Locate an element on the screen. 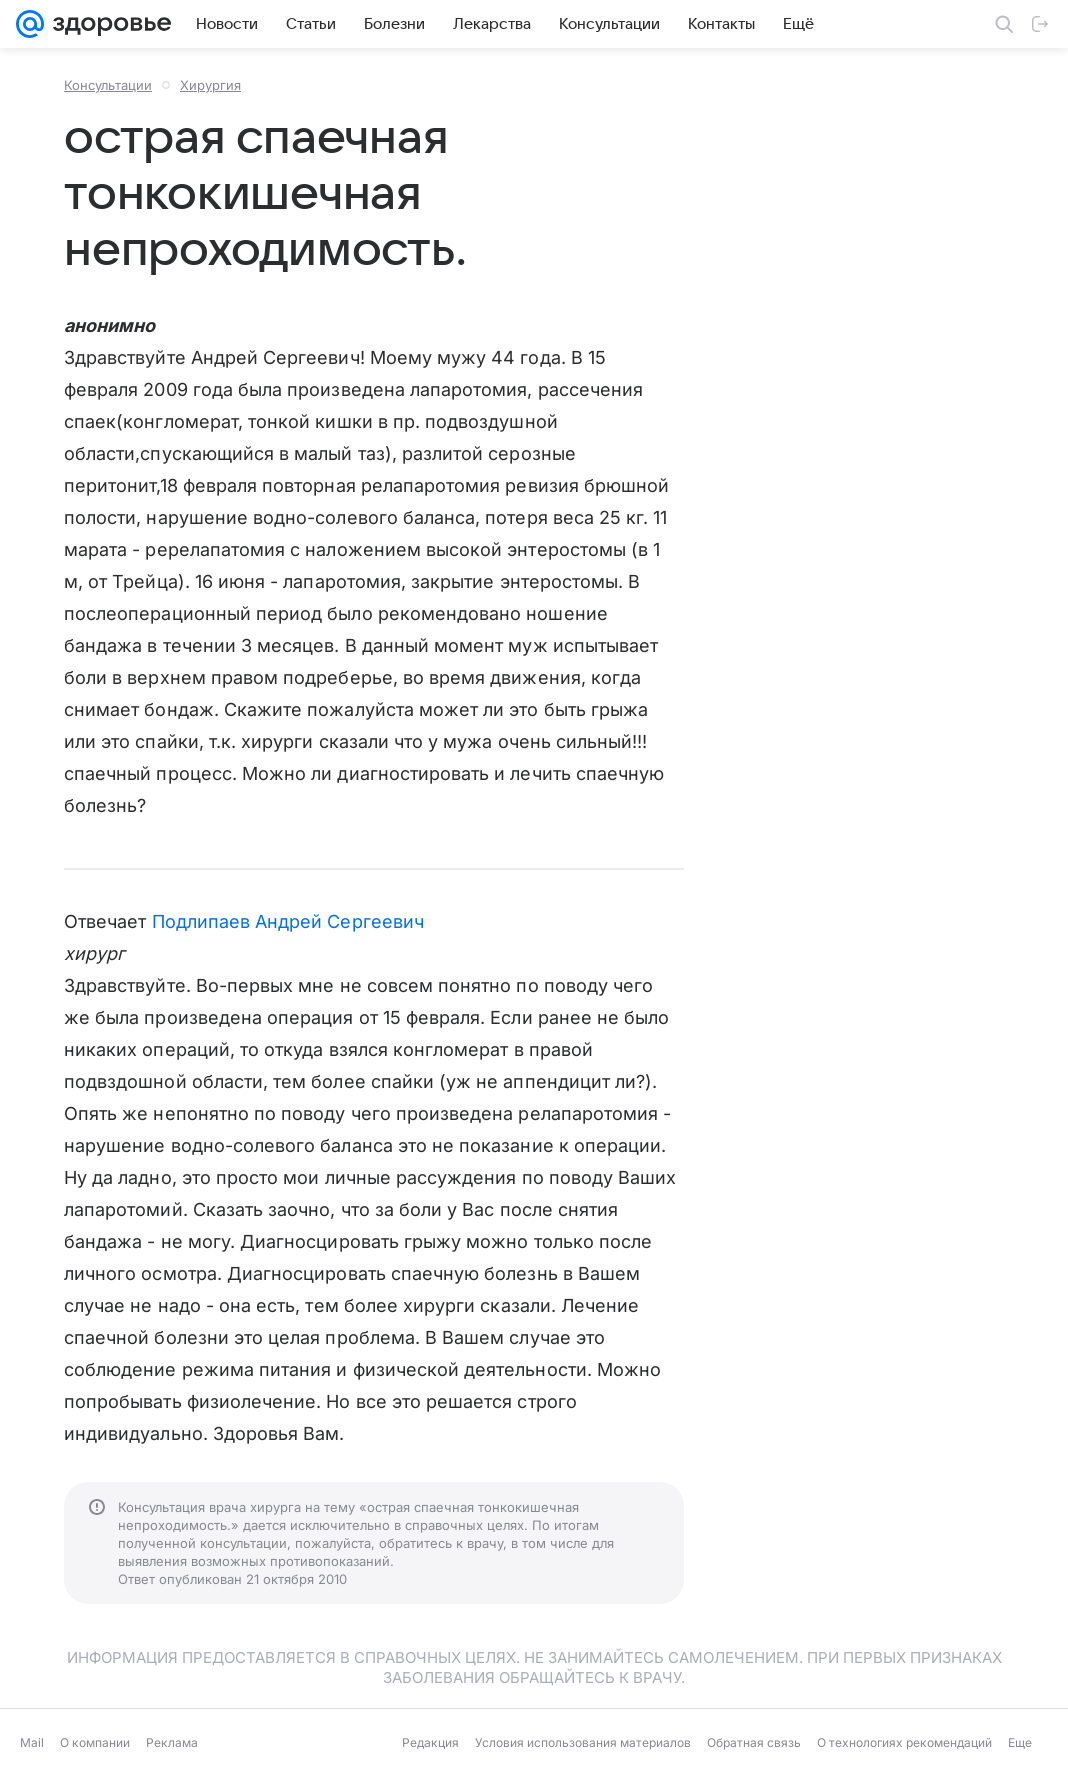 This screenshot has width=1068, height=1777. Подлипаев Андрей Сергеевич is located at coordinates (288, 921).